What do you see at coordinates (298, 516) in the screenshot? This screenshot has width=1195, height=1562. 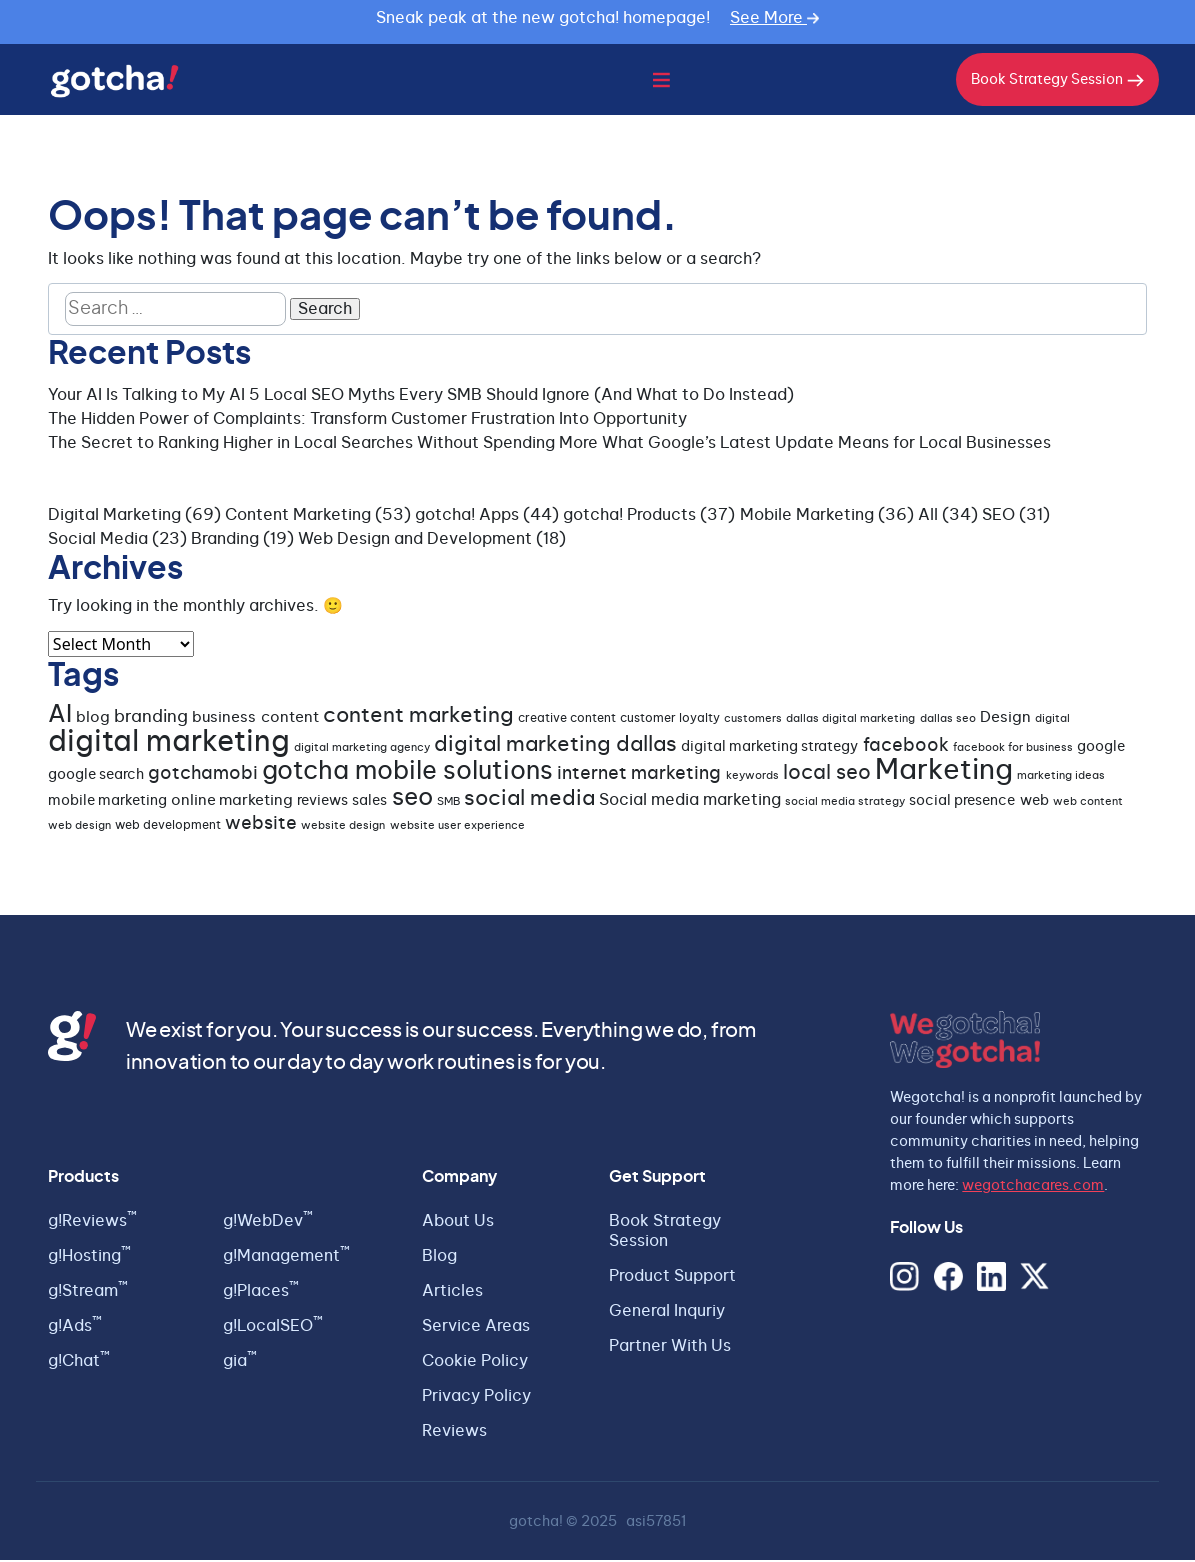 I see `Content Marketing` at bounding box center [298, 516].